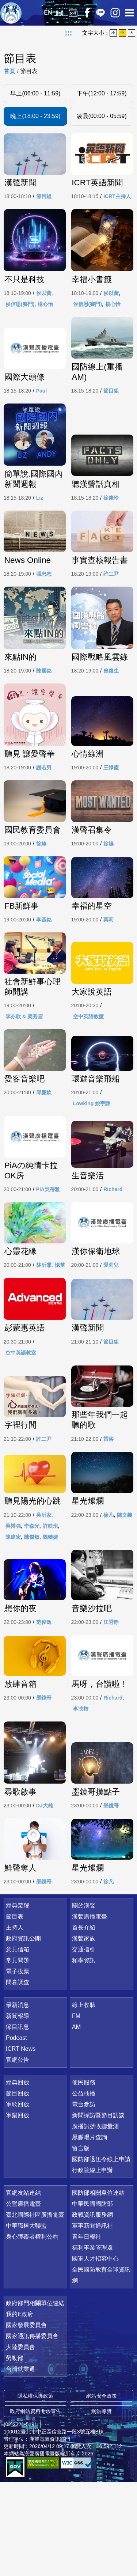  I want to click on 許映琪, so click(50, 1604).